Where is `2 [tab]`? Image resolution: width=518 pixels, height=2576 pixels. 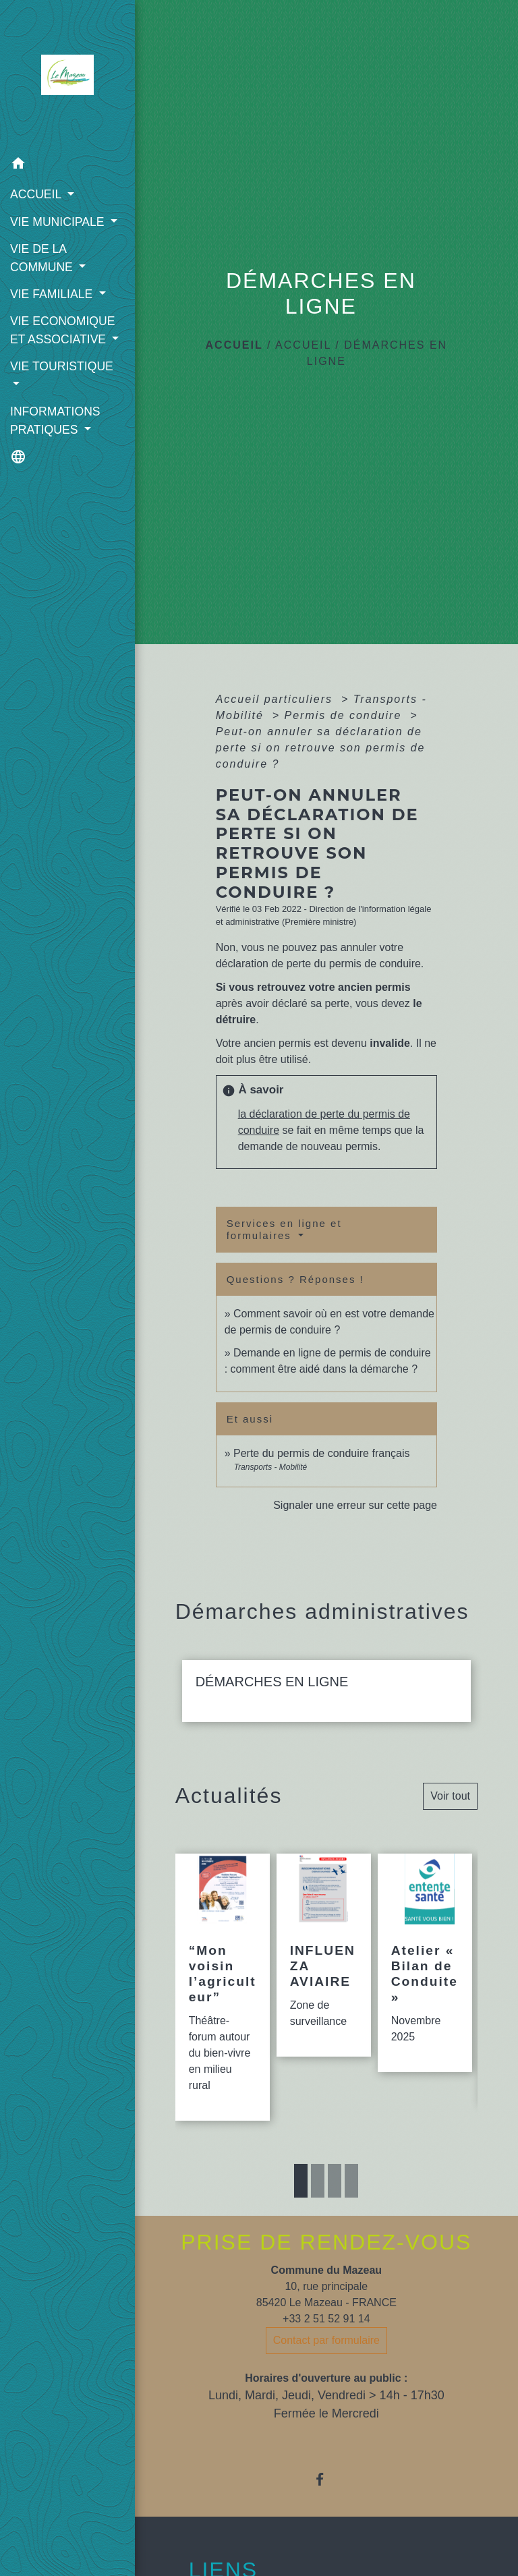 2 [tab] is located at coordinates (317, 2181).